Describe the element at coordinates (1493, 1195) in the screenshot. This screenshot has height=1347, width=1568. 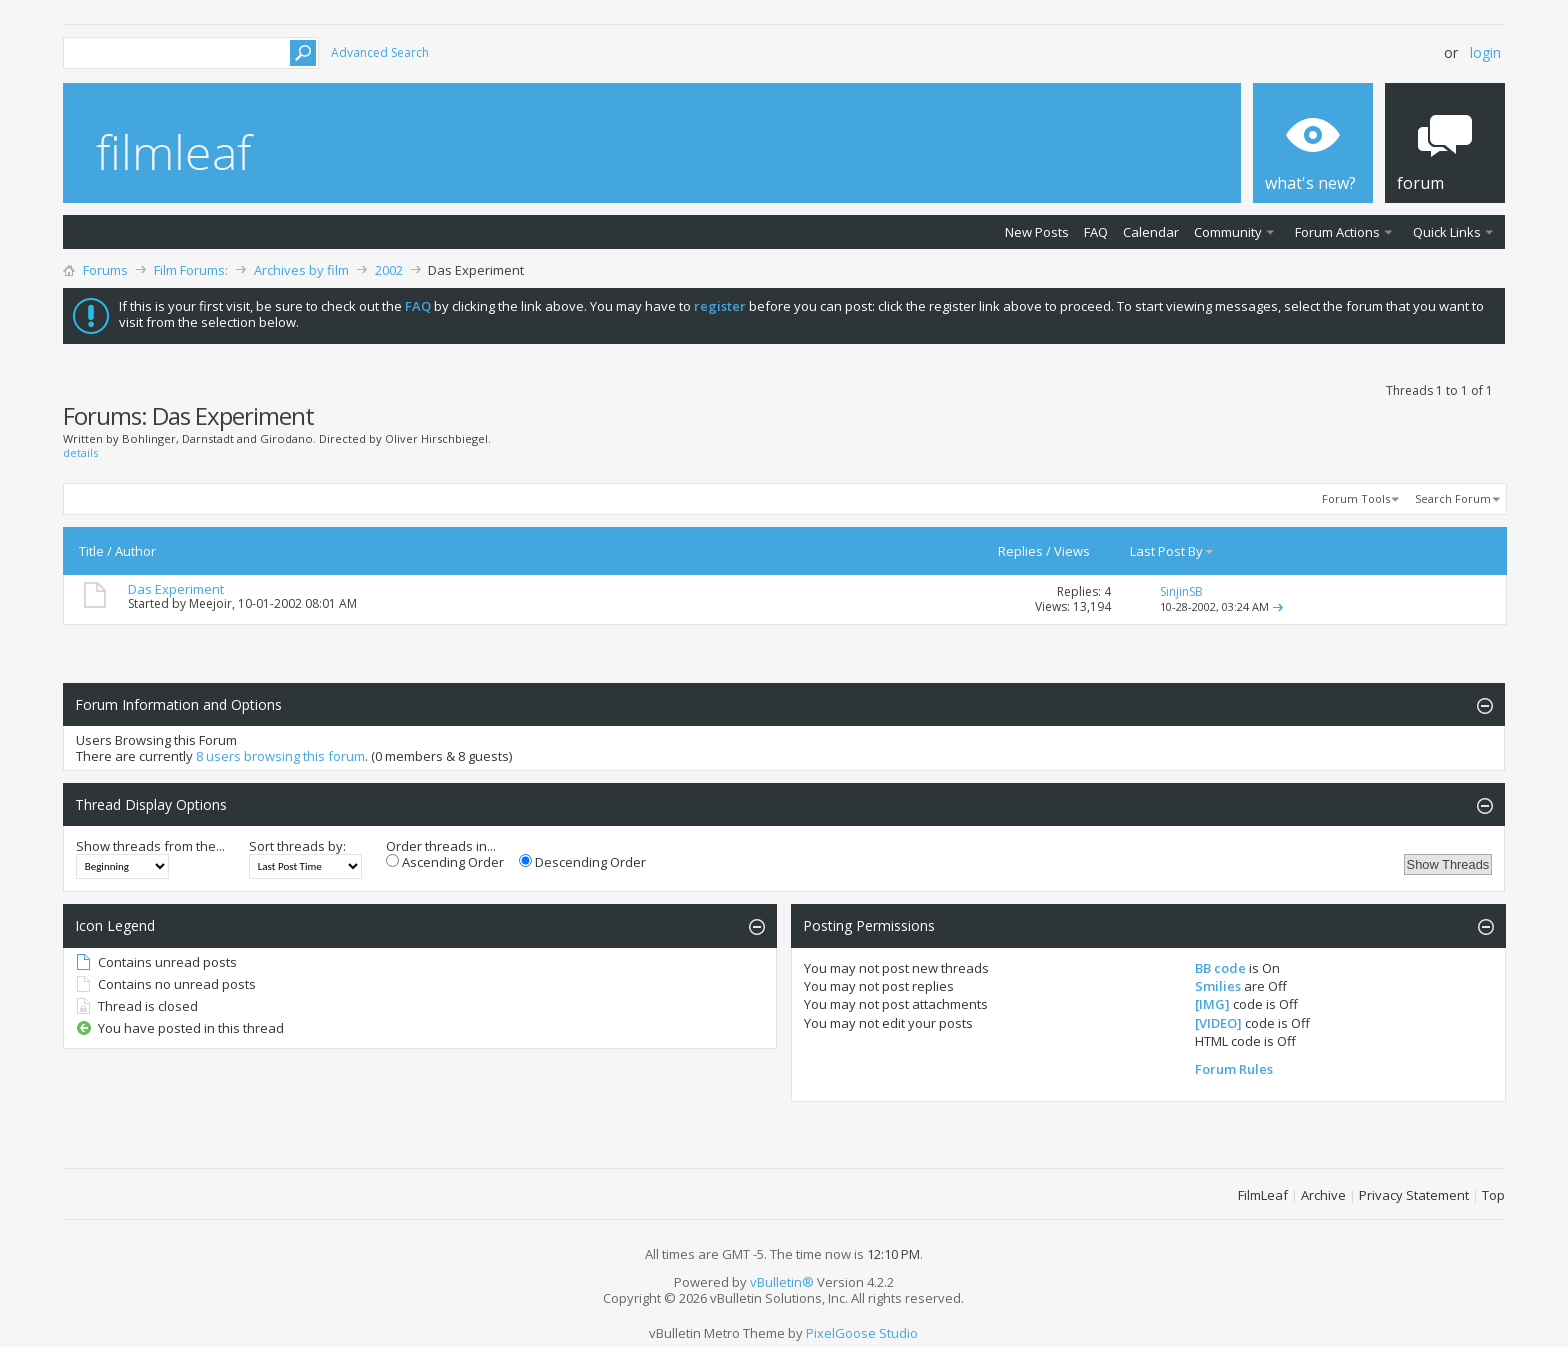
I see `Top` at that location.